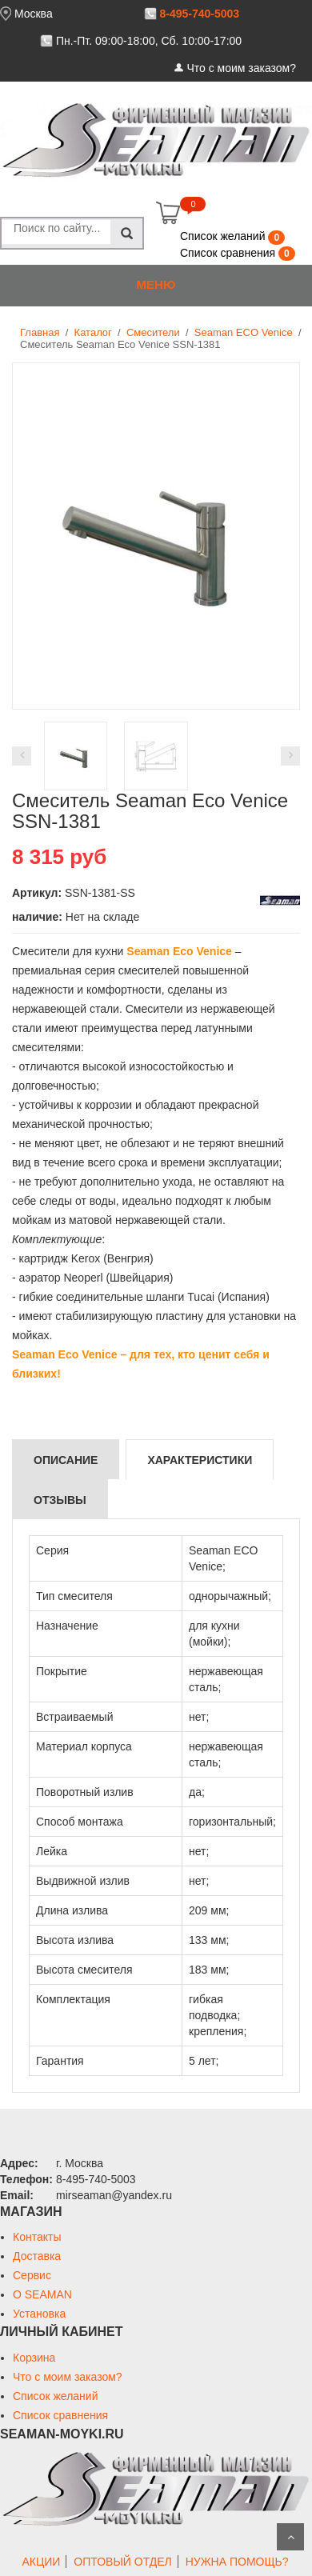 Image resolution: width=312 pixels, height=2576 pixels. Describe the element at coordinates (39, 332) in the screenshot. I see `Главная` at that location.